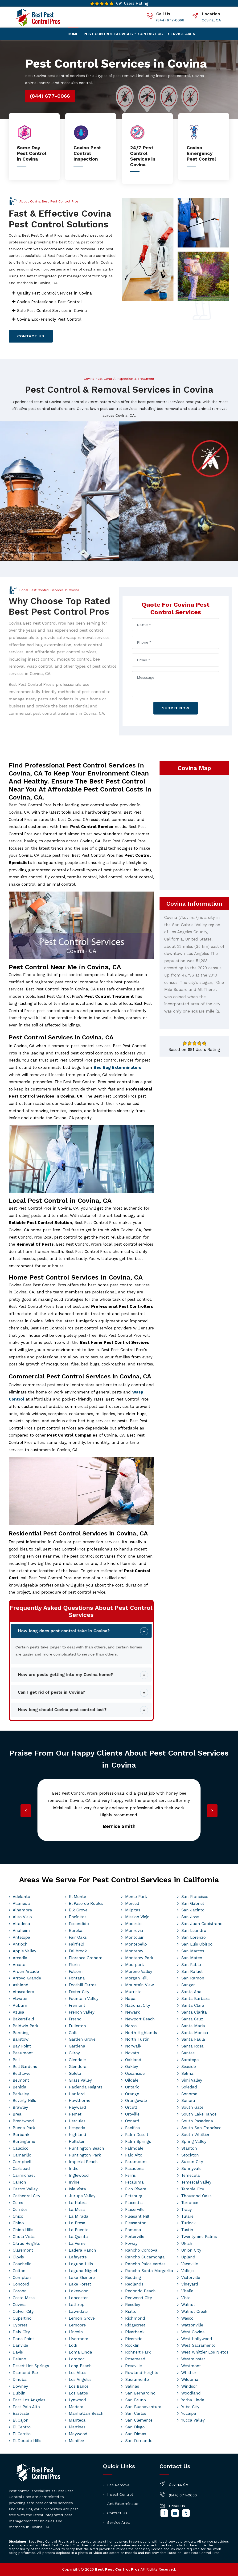  I want to click on North Tustin, so click(137, 2039).